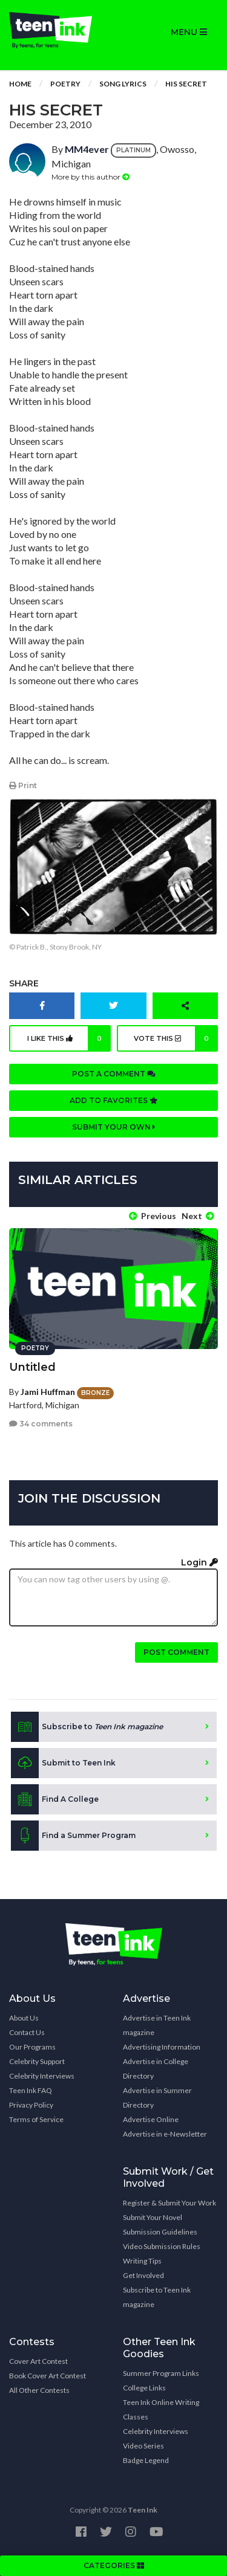  What do you see at coordinates (24, 2017) in the screenshot?
I see `About Us` at bounding box center [24, 2017].